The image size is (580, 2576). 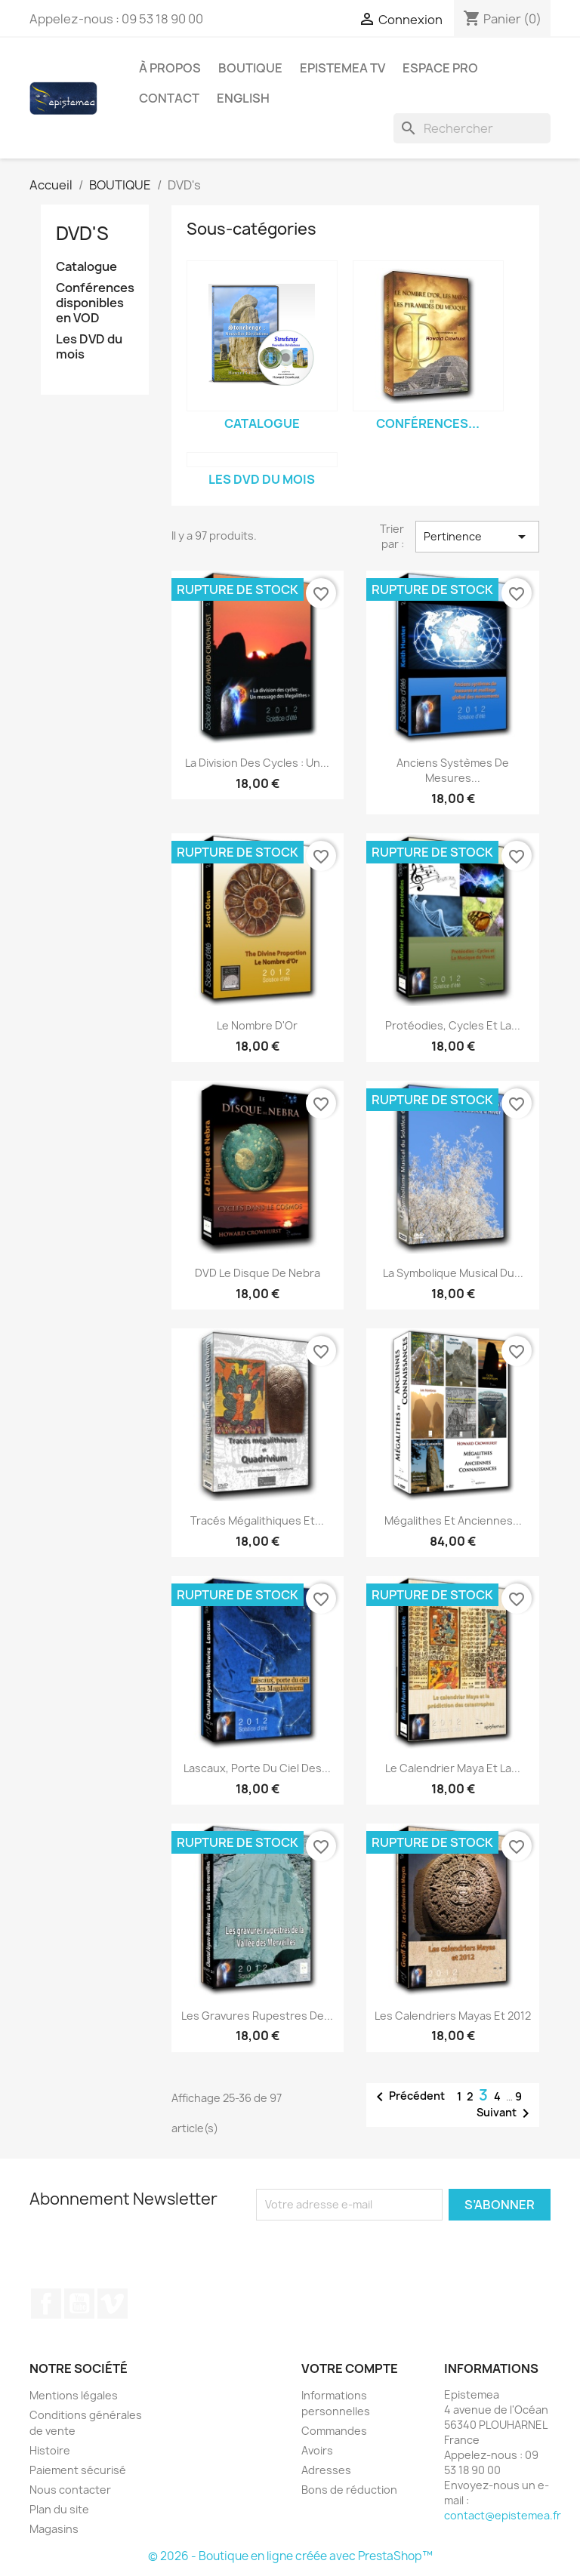 What do you see at coordinates (257, 1768) in the screenshot?
I see `Lascaux, Porte du Ciel des...` at bounding box center [257, 1768].